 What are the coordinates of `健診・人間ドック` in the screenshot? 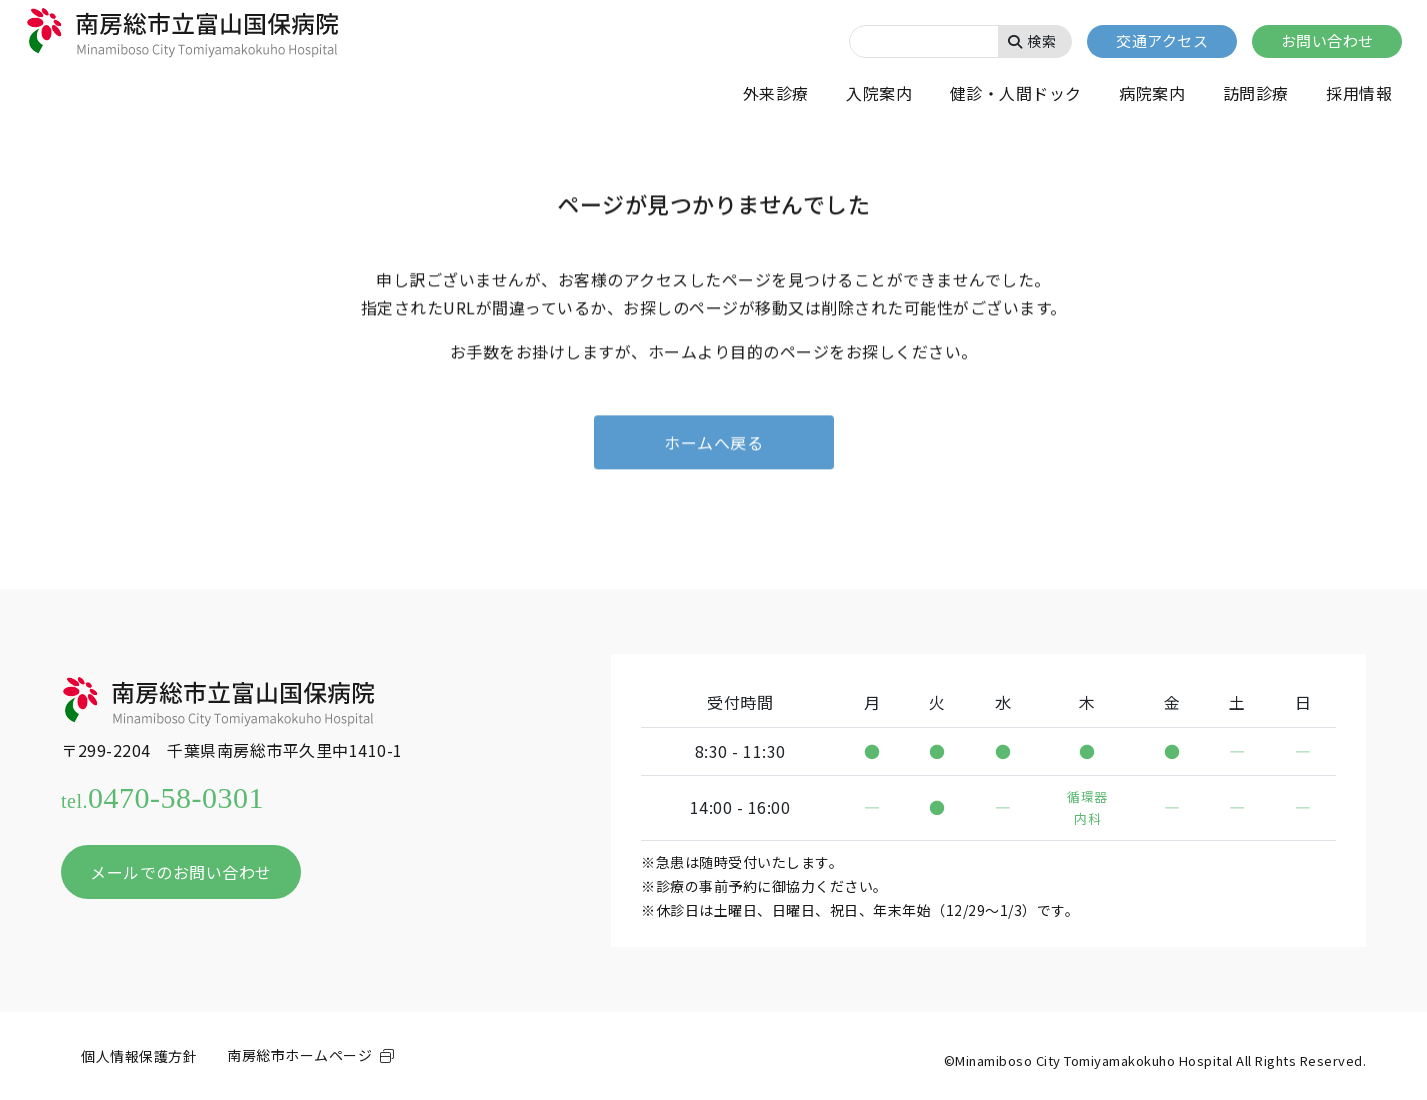 It's located at (1016, 93).